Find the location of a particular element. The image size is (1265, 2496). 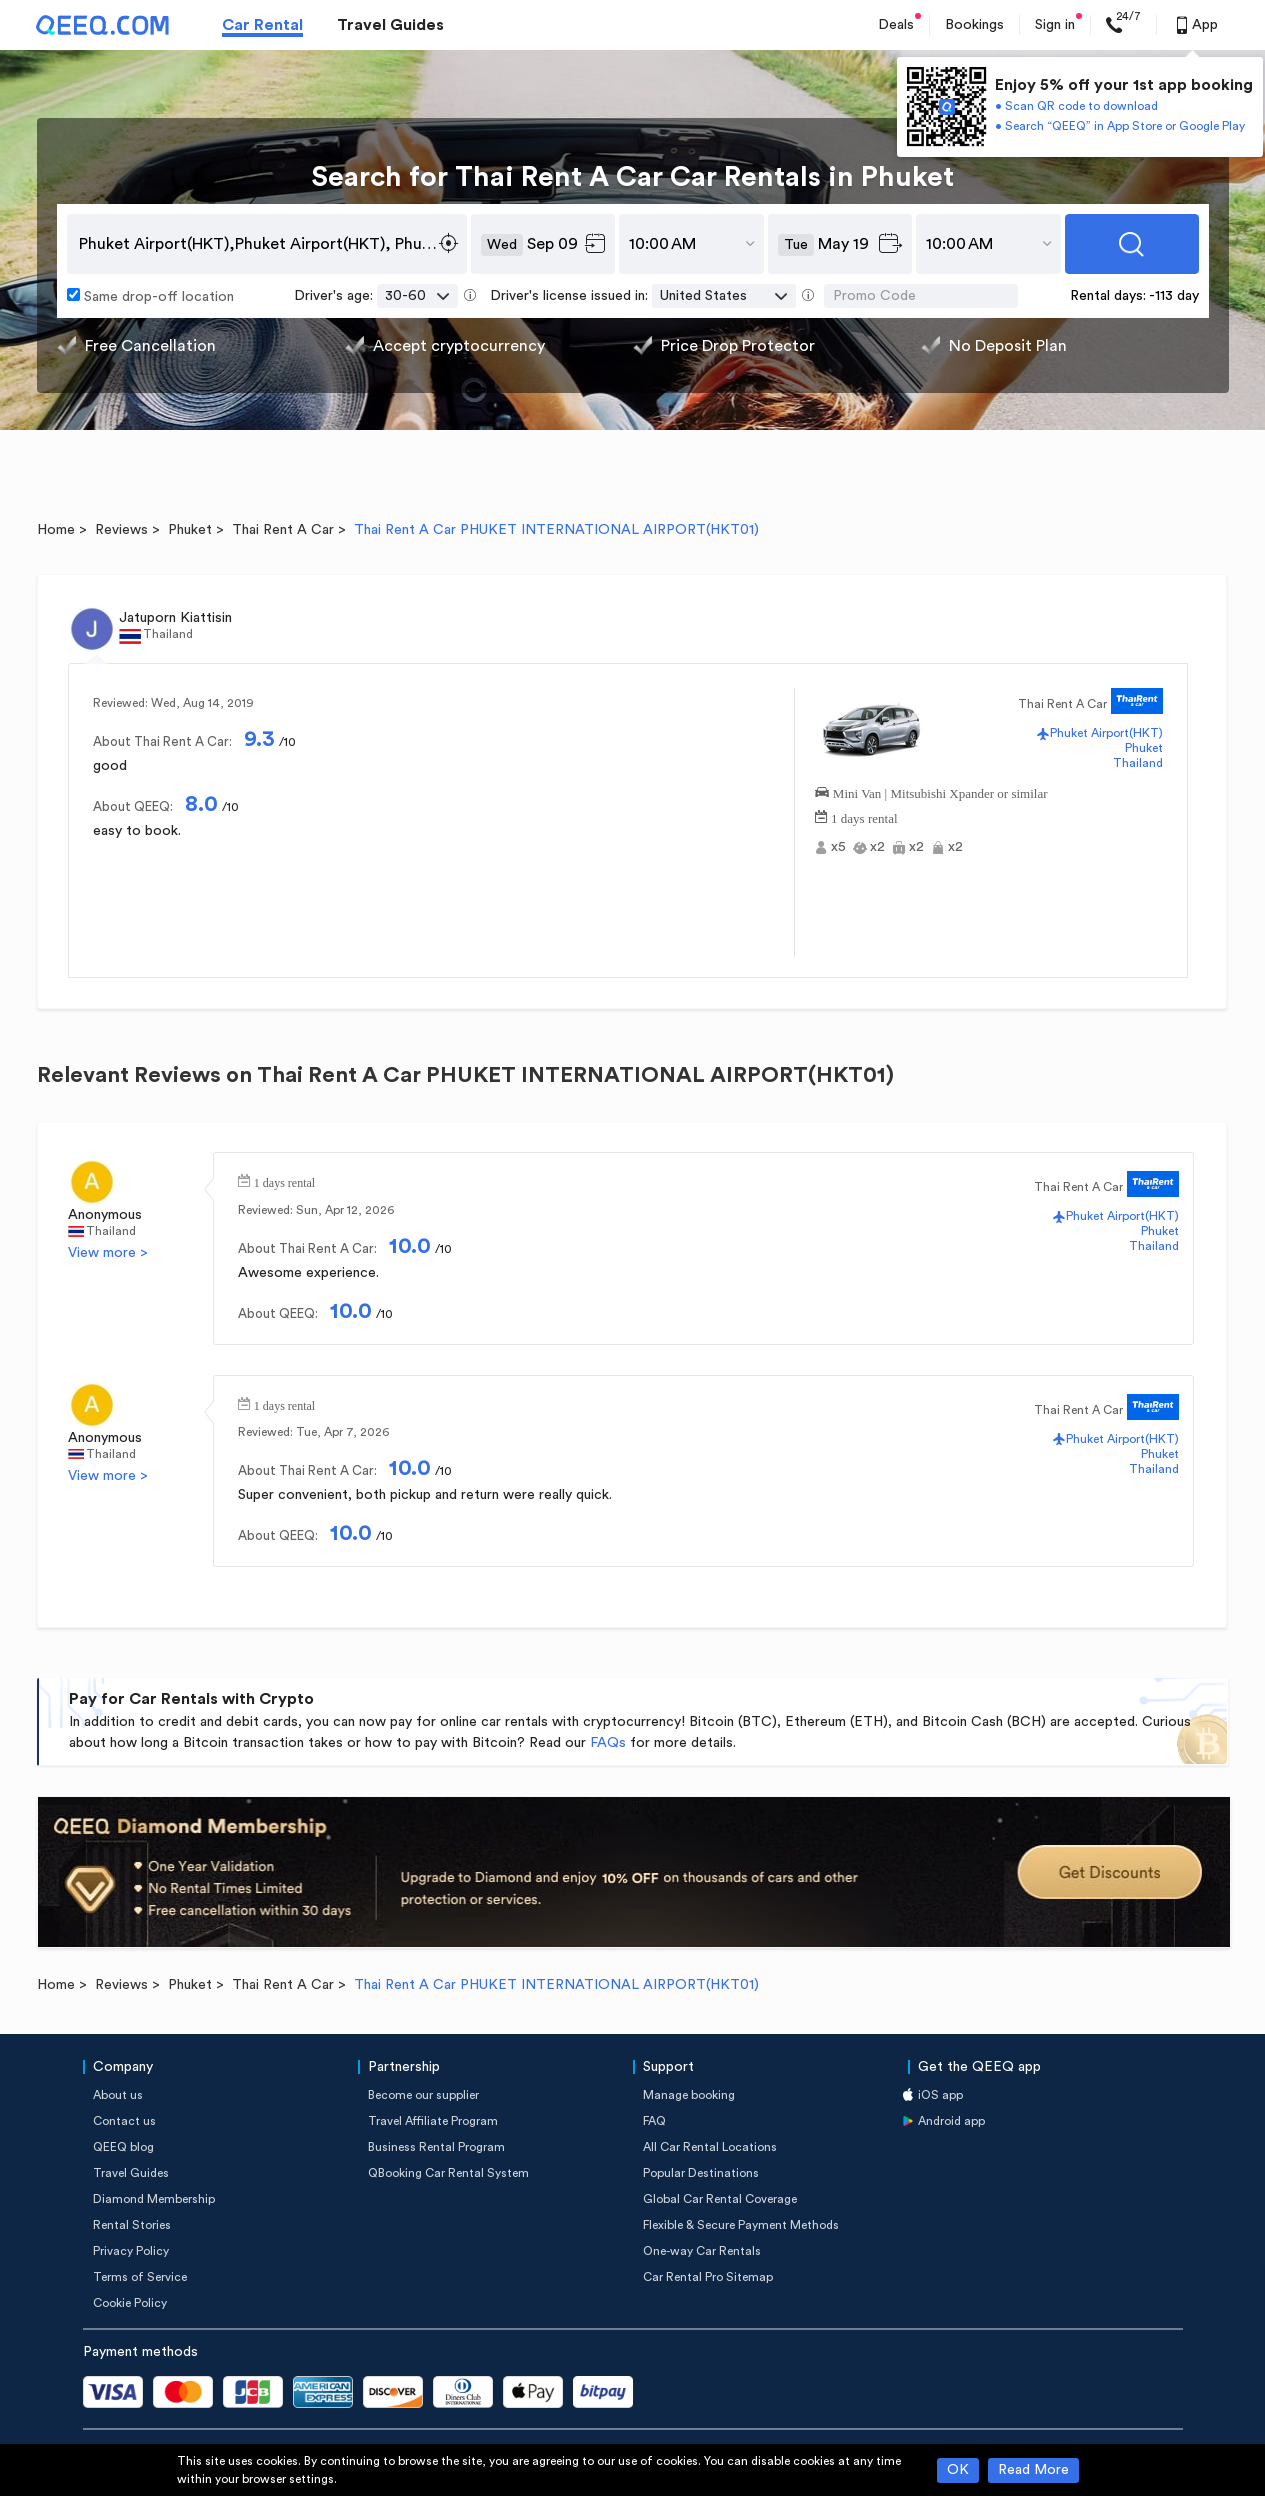

FAQ is located at coordinates (654, 2121).